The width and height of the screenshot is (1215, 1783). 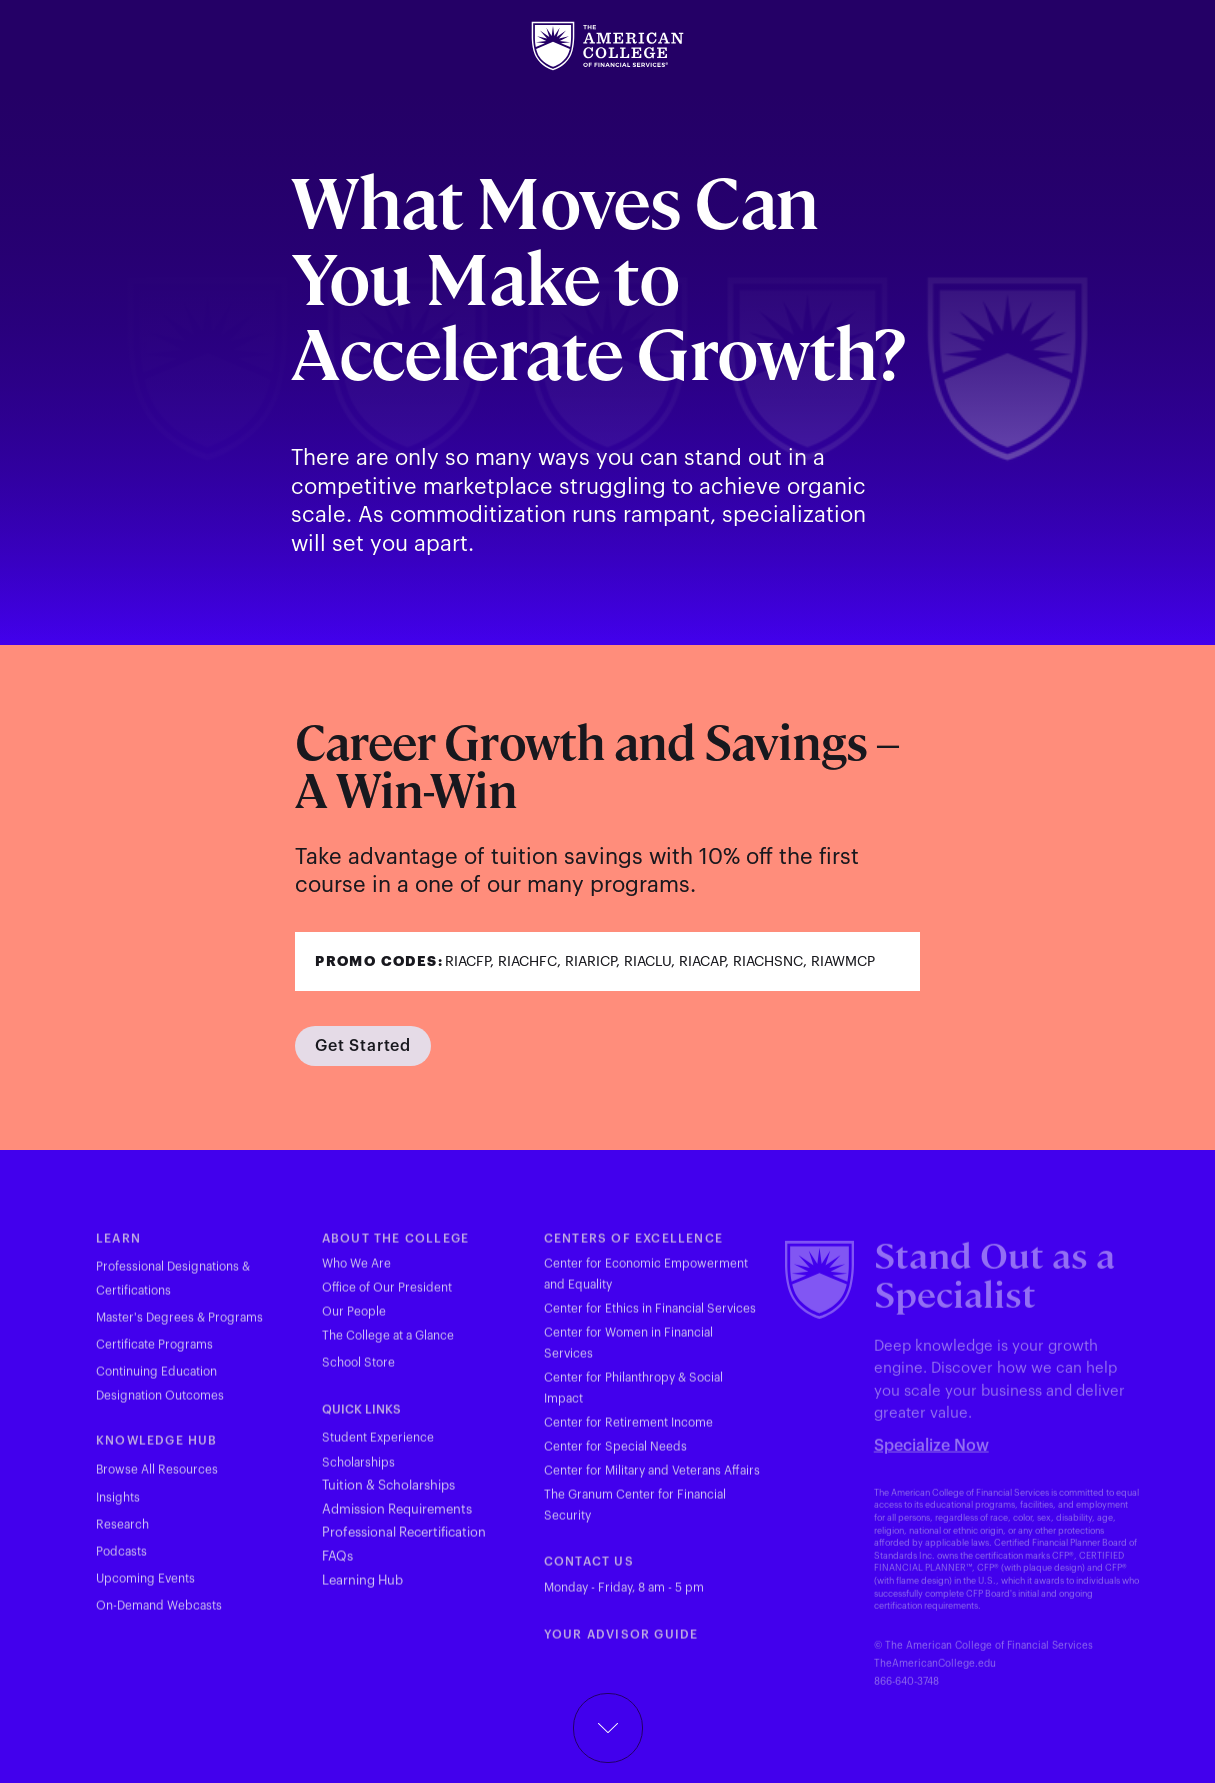 I want to click on Podcasts [Visit theamericancollege.edu in new tab], so click(x=121, y=1562).